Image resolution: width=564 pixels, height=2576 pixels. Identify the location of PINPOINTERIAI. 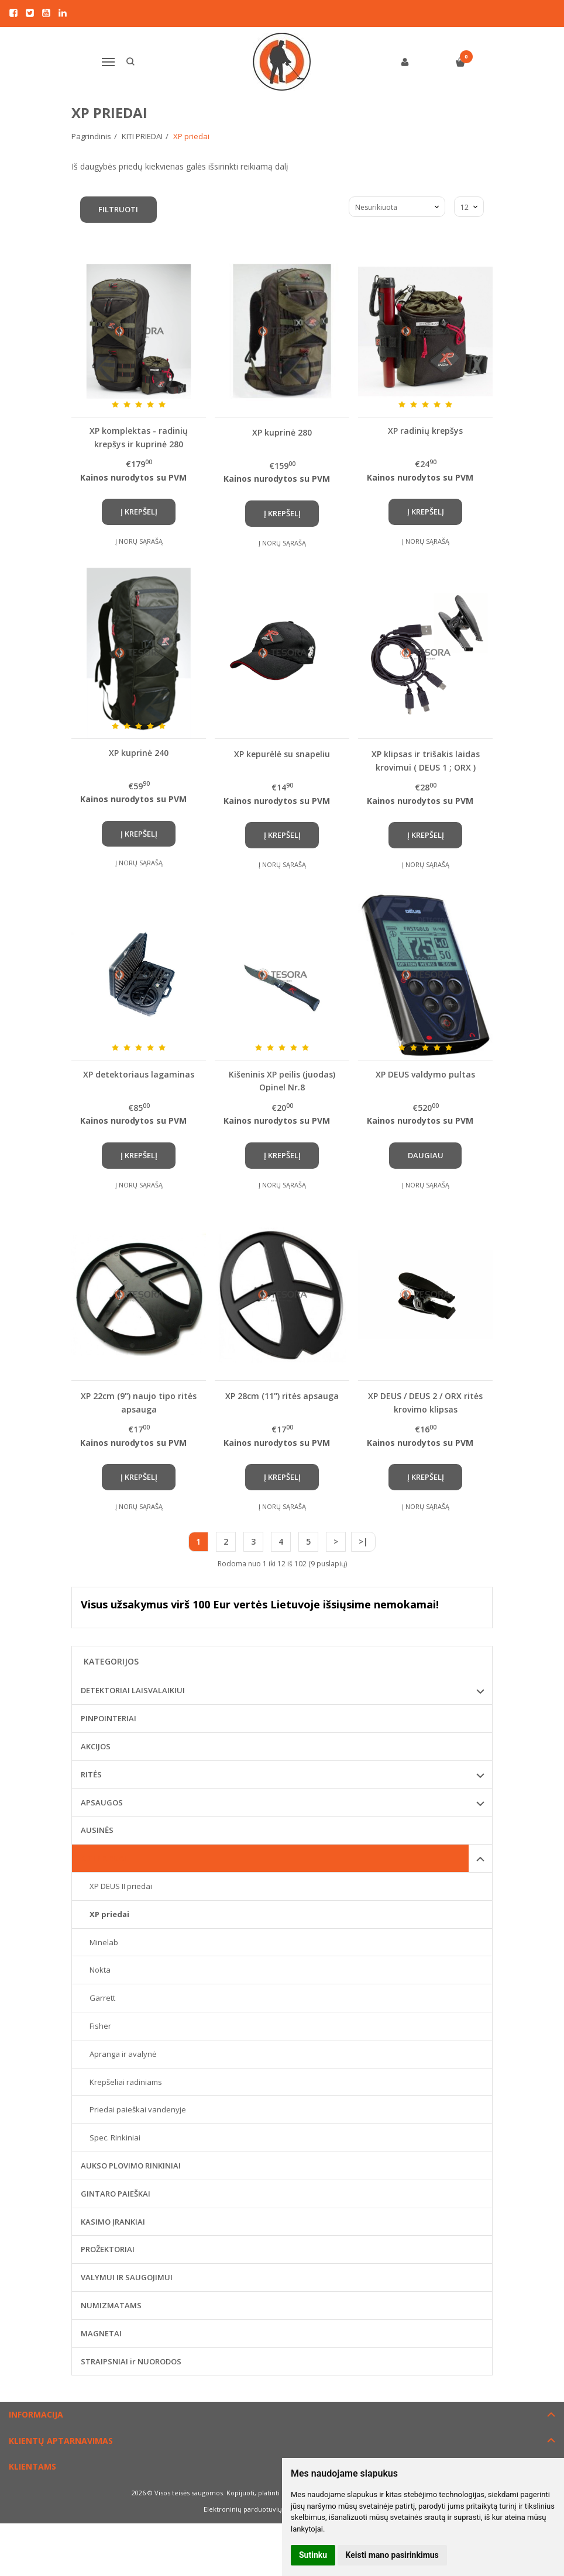
(108, 1718).